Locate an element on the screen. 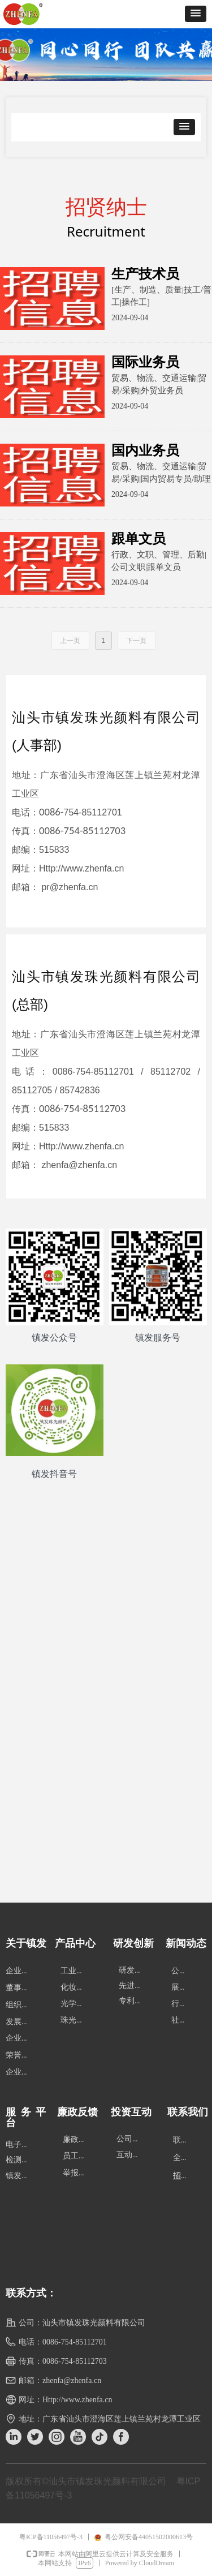 This screenshot has height=2576, width=212. 国际业务员 is located at coordinates (145, 362).